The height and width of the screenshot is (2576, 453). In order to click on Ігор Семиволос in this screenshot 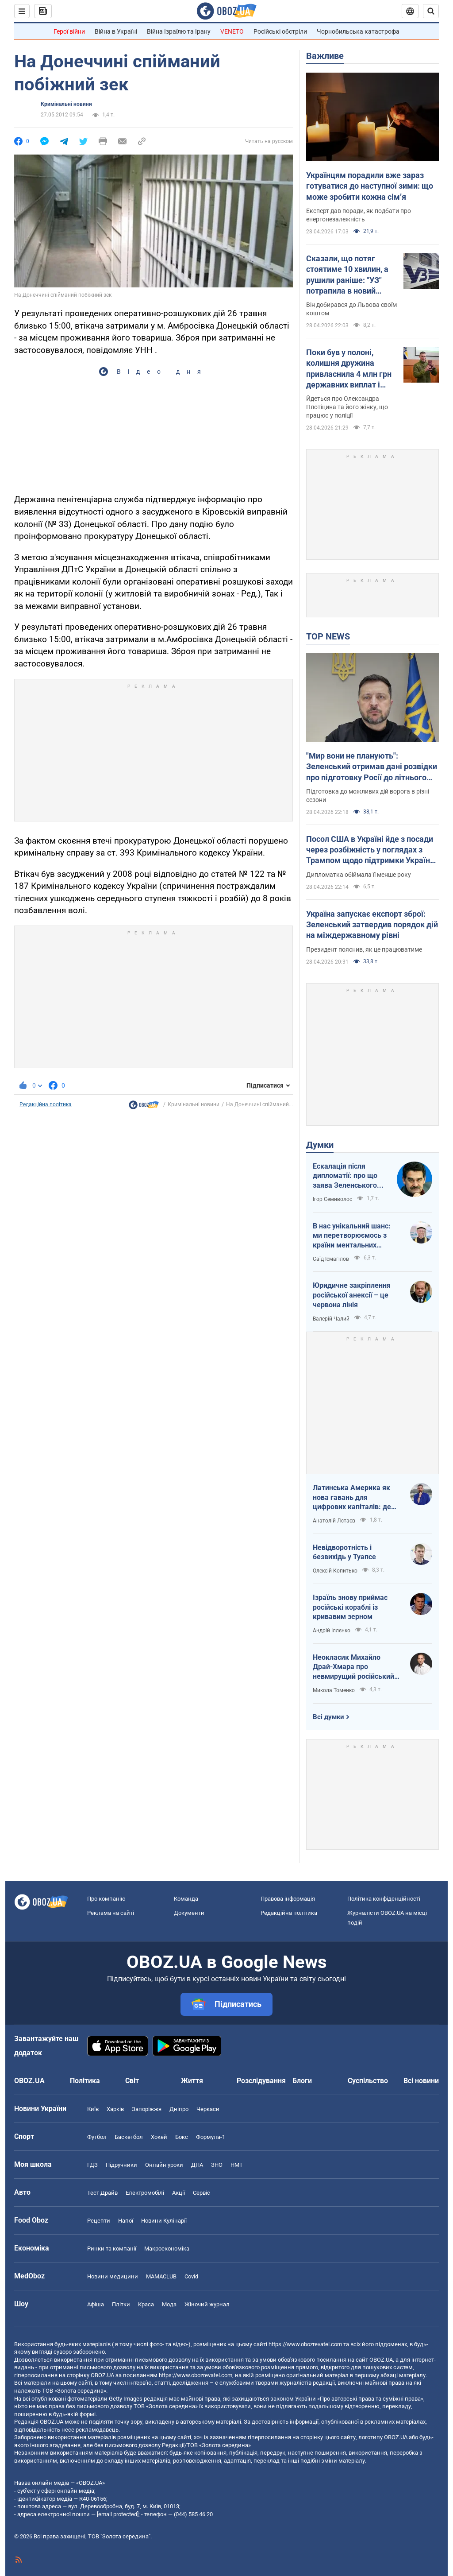, I will do `click(332, 1199)`.